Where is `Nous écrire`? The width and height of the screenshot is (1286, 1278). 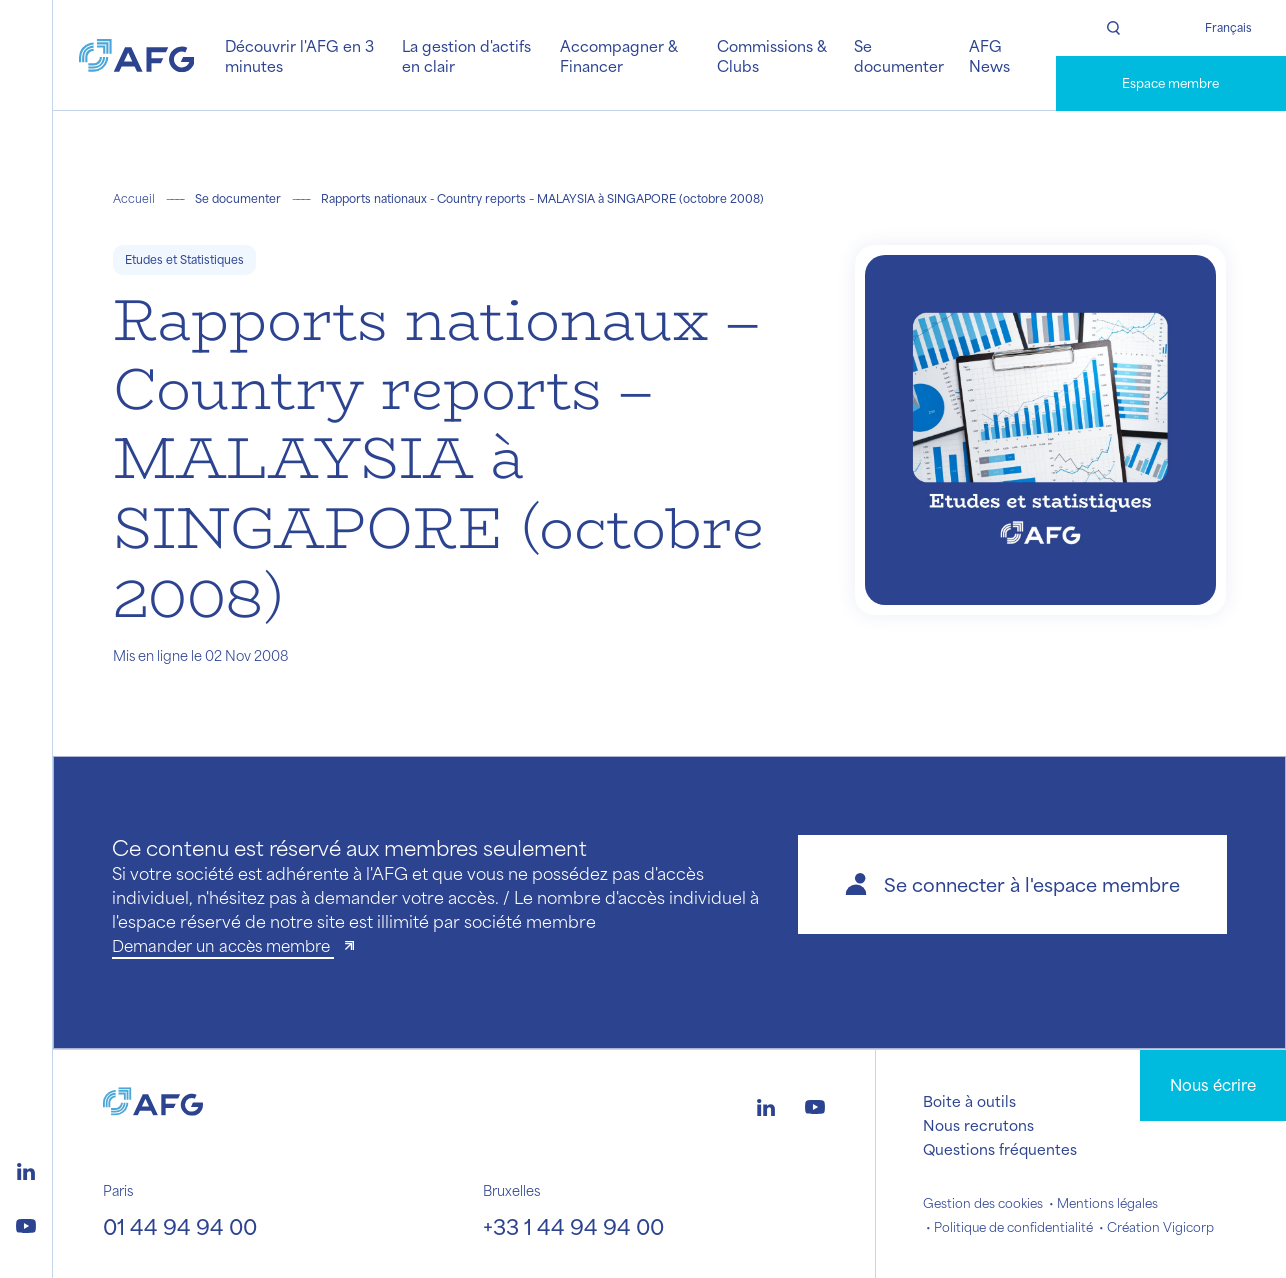
Nous écrire is located at coordinates (1213, 1084).